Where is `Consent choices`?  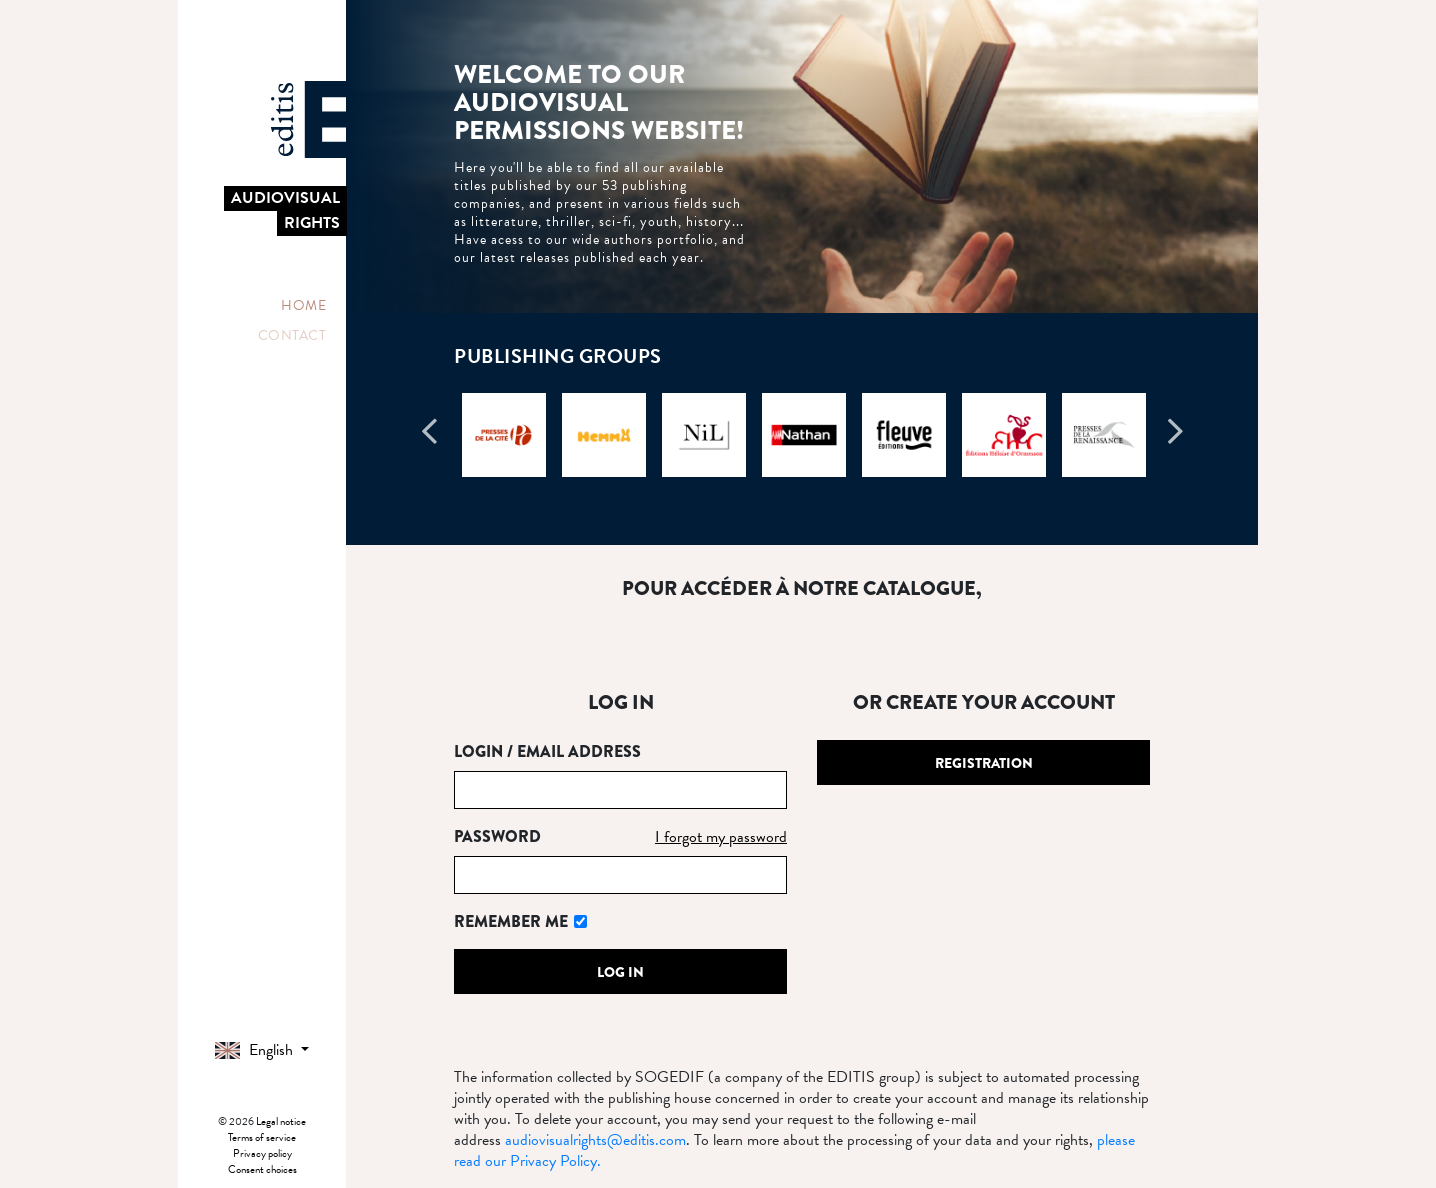 Consent choices is located at coordinates (262, 1169).